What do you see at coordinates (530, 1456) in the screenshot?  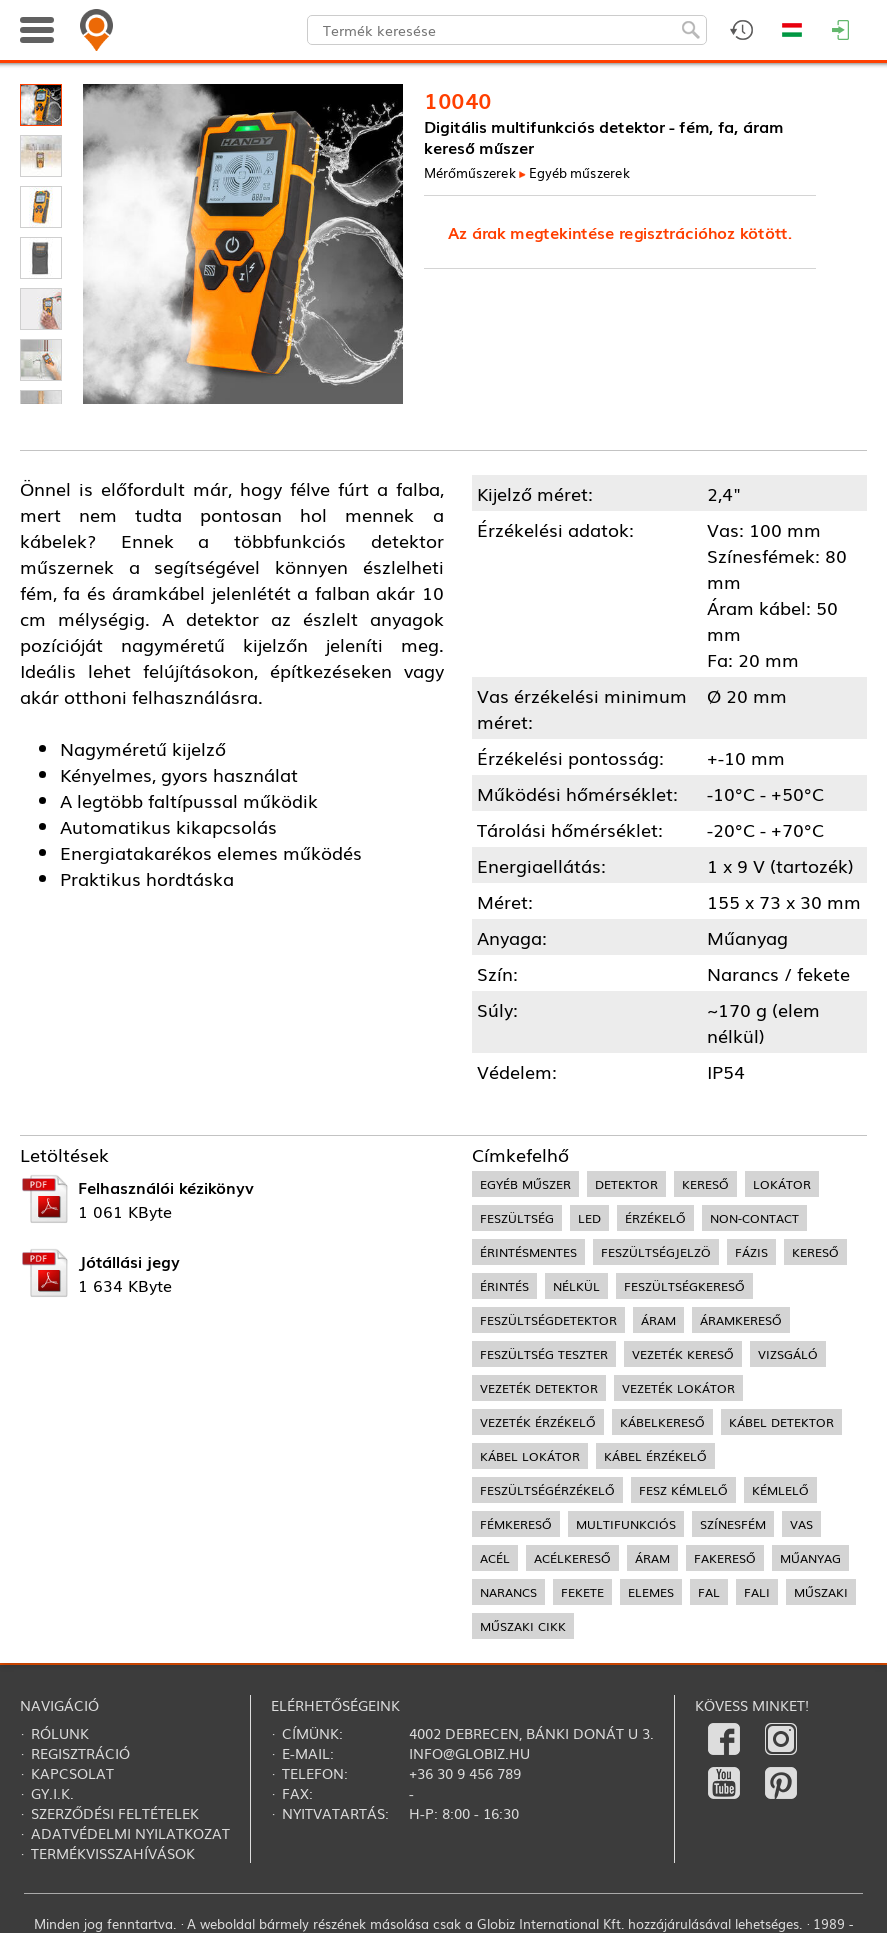 I see `kábel lokátor` at bounding box center [530, 1456].